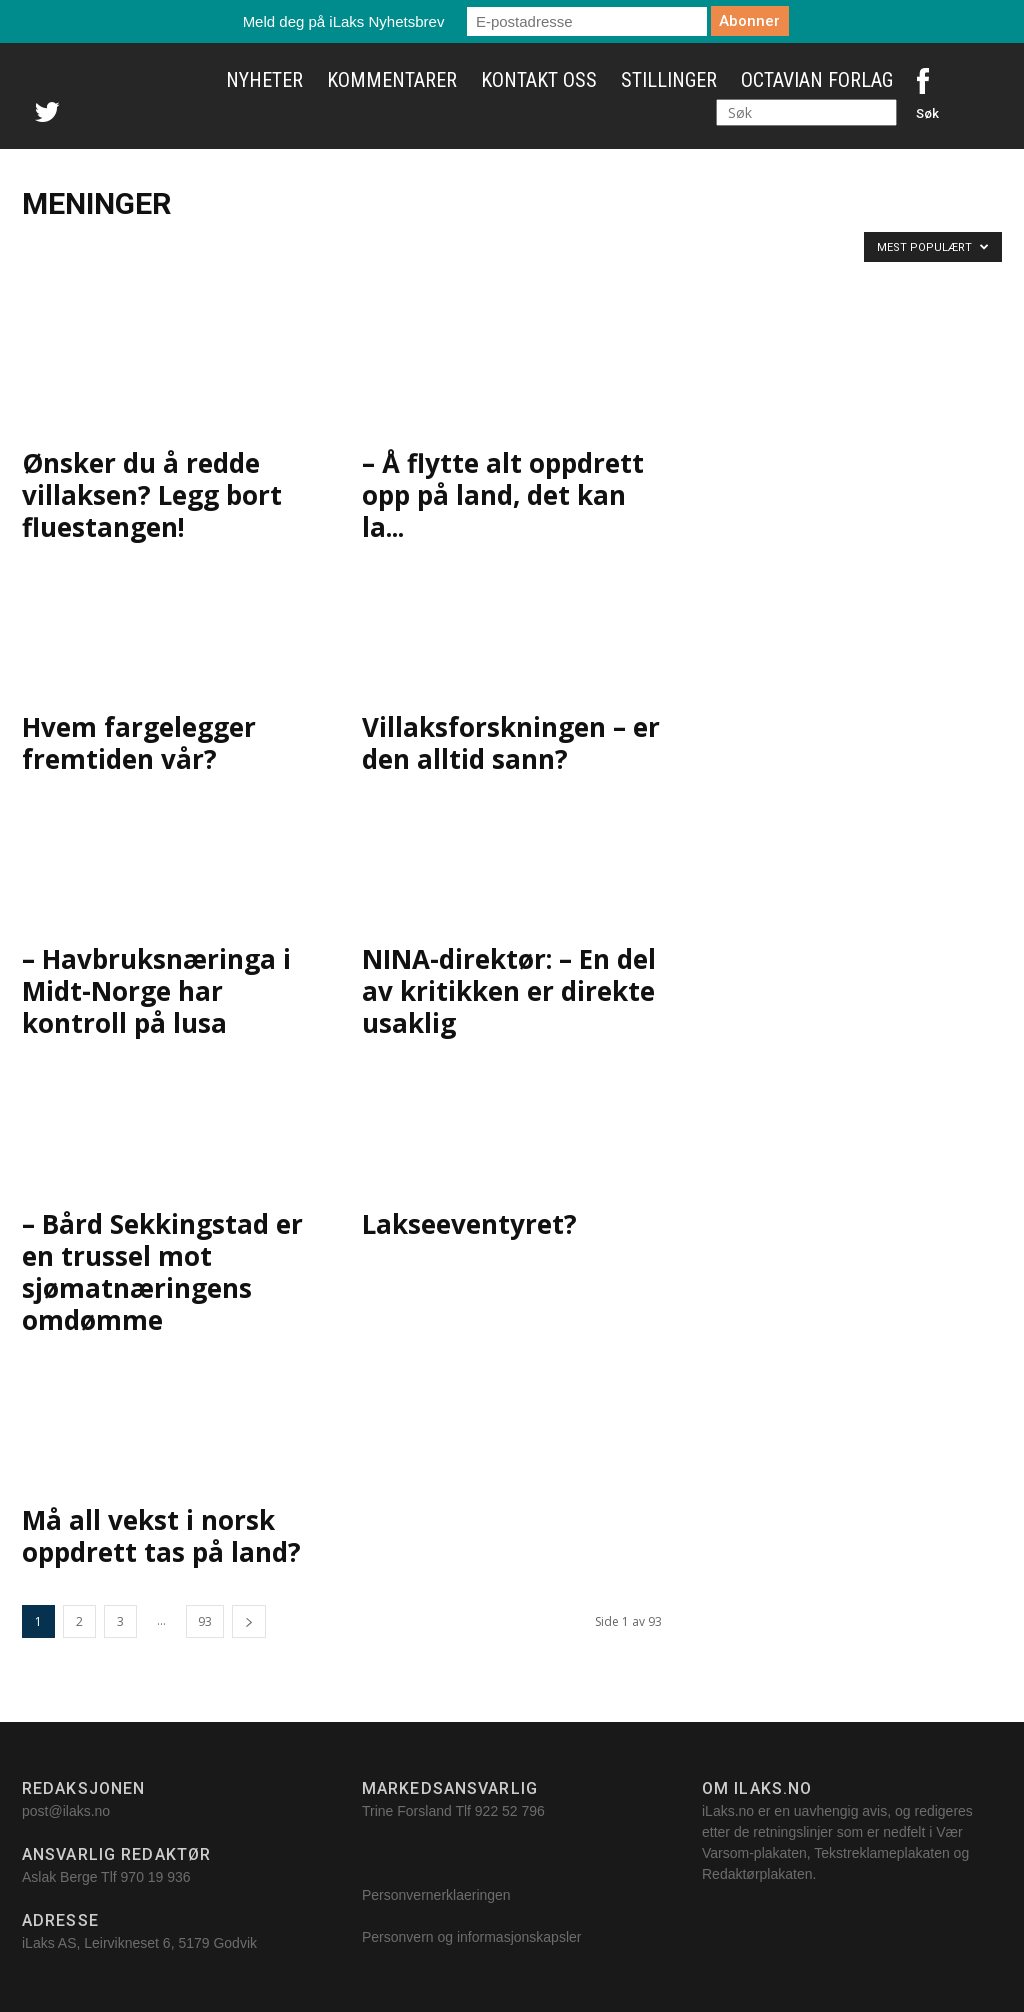 The image size is (1024, 2012). Describe the element at coordinates (473, 1937) in the screenshot. I see `Personvern og informasjonskapsler` at that location.